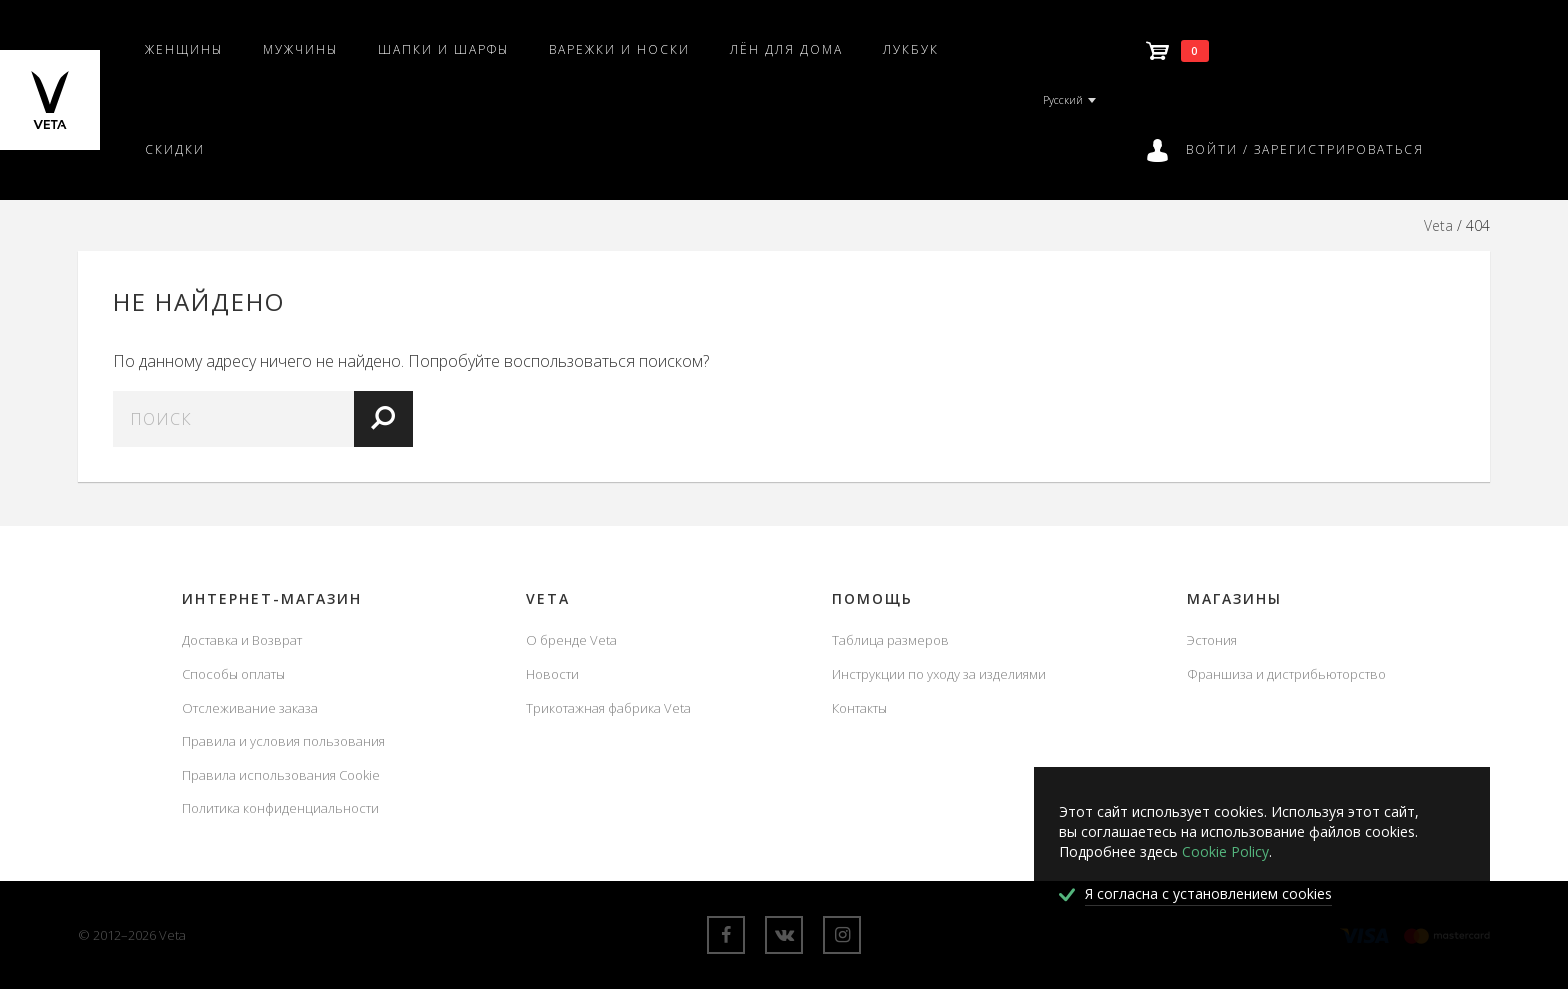 The width and height of the screenshot is (1568, 989). What do you see at coordinates (890, 640) in the screenshot?
I see `Таблица размеров` at bounding box center [890, 640].